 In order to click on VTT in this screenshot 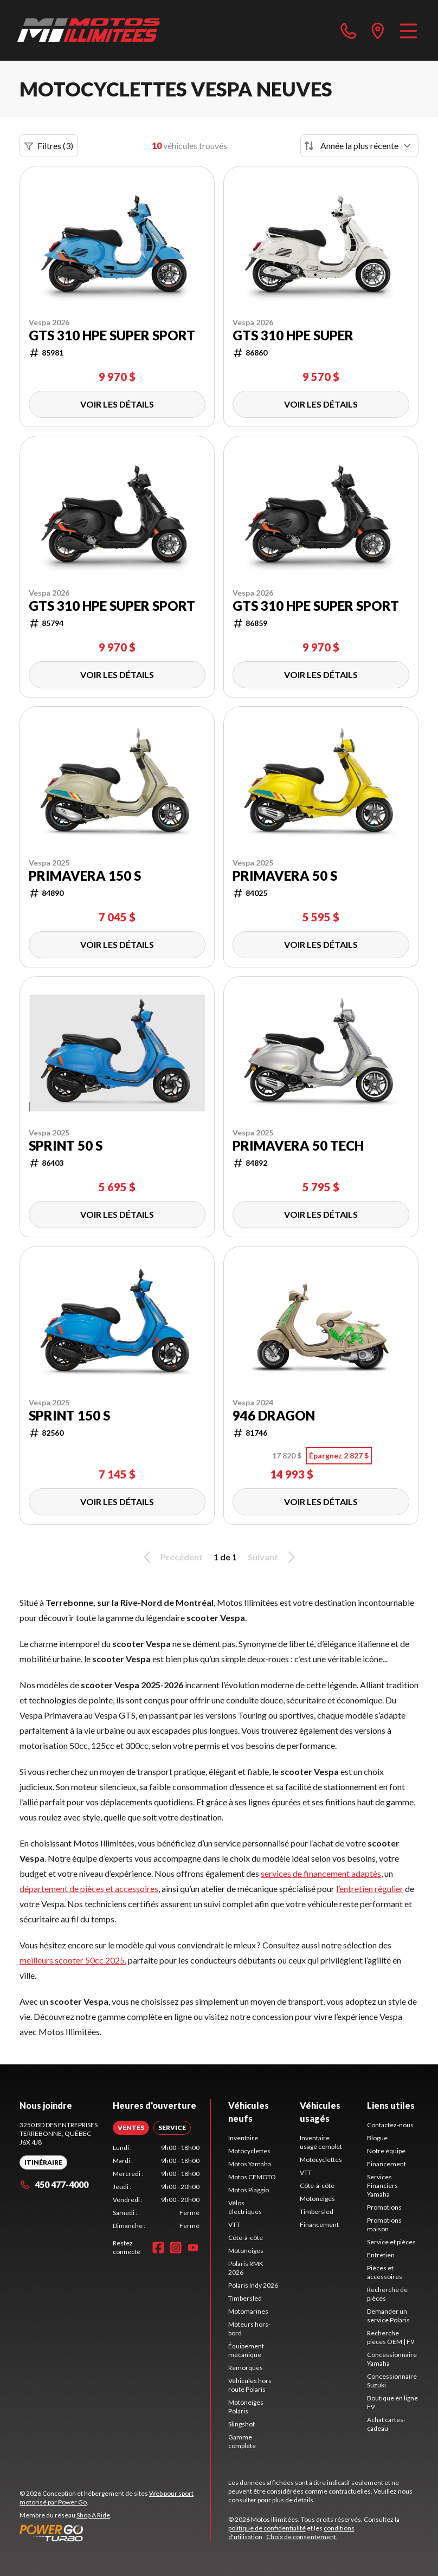, I will do `click(234, 2224)`.